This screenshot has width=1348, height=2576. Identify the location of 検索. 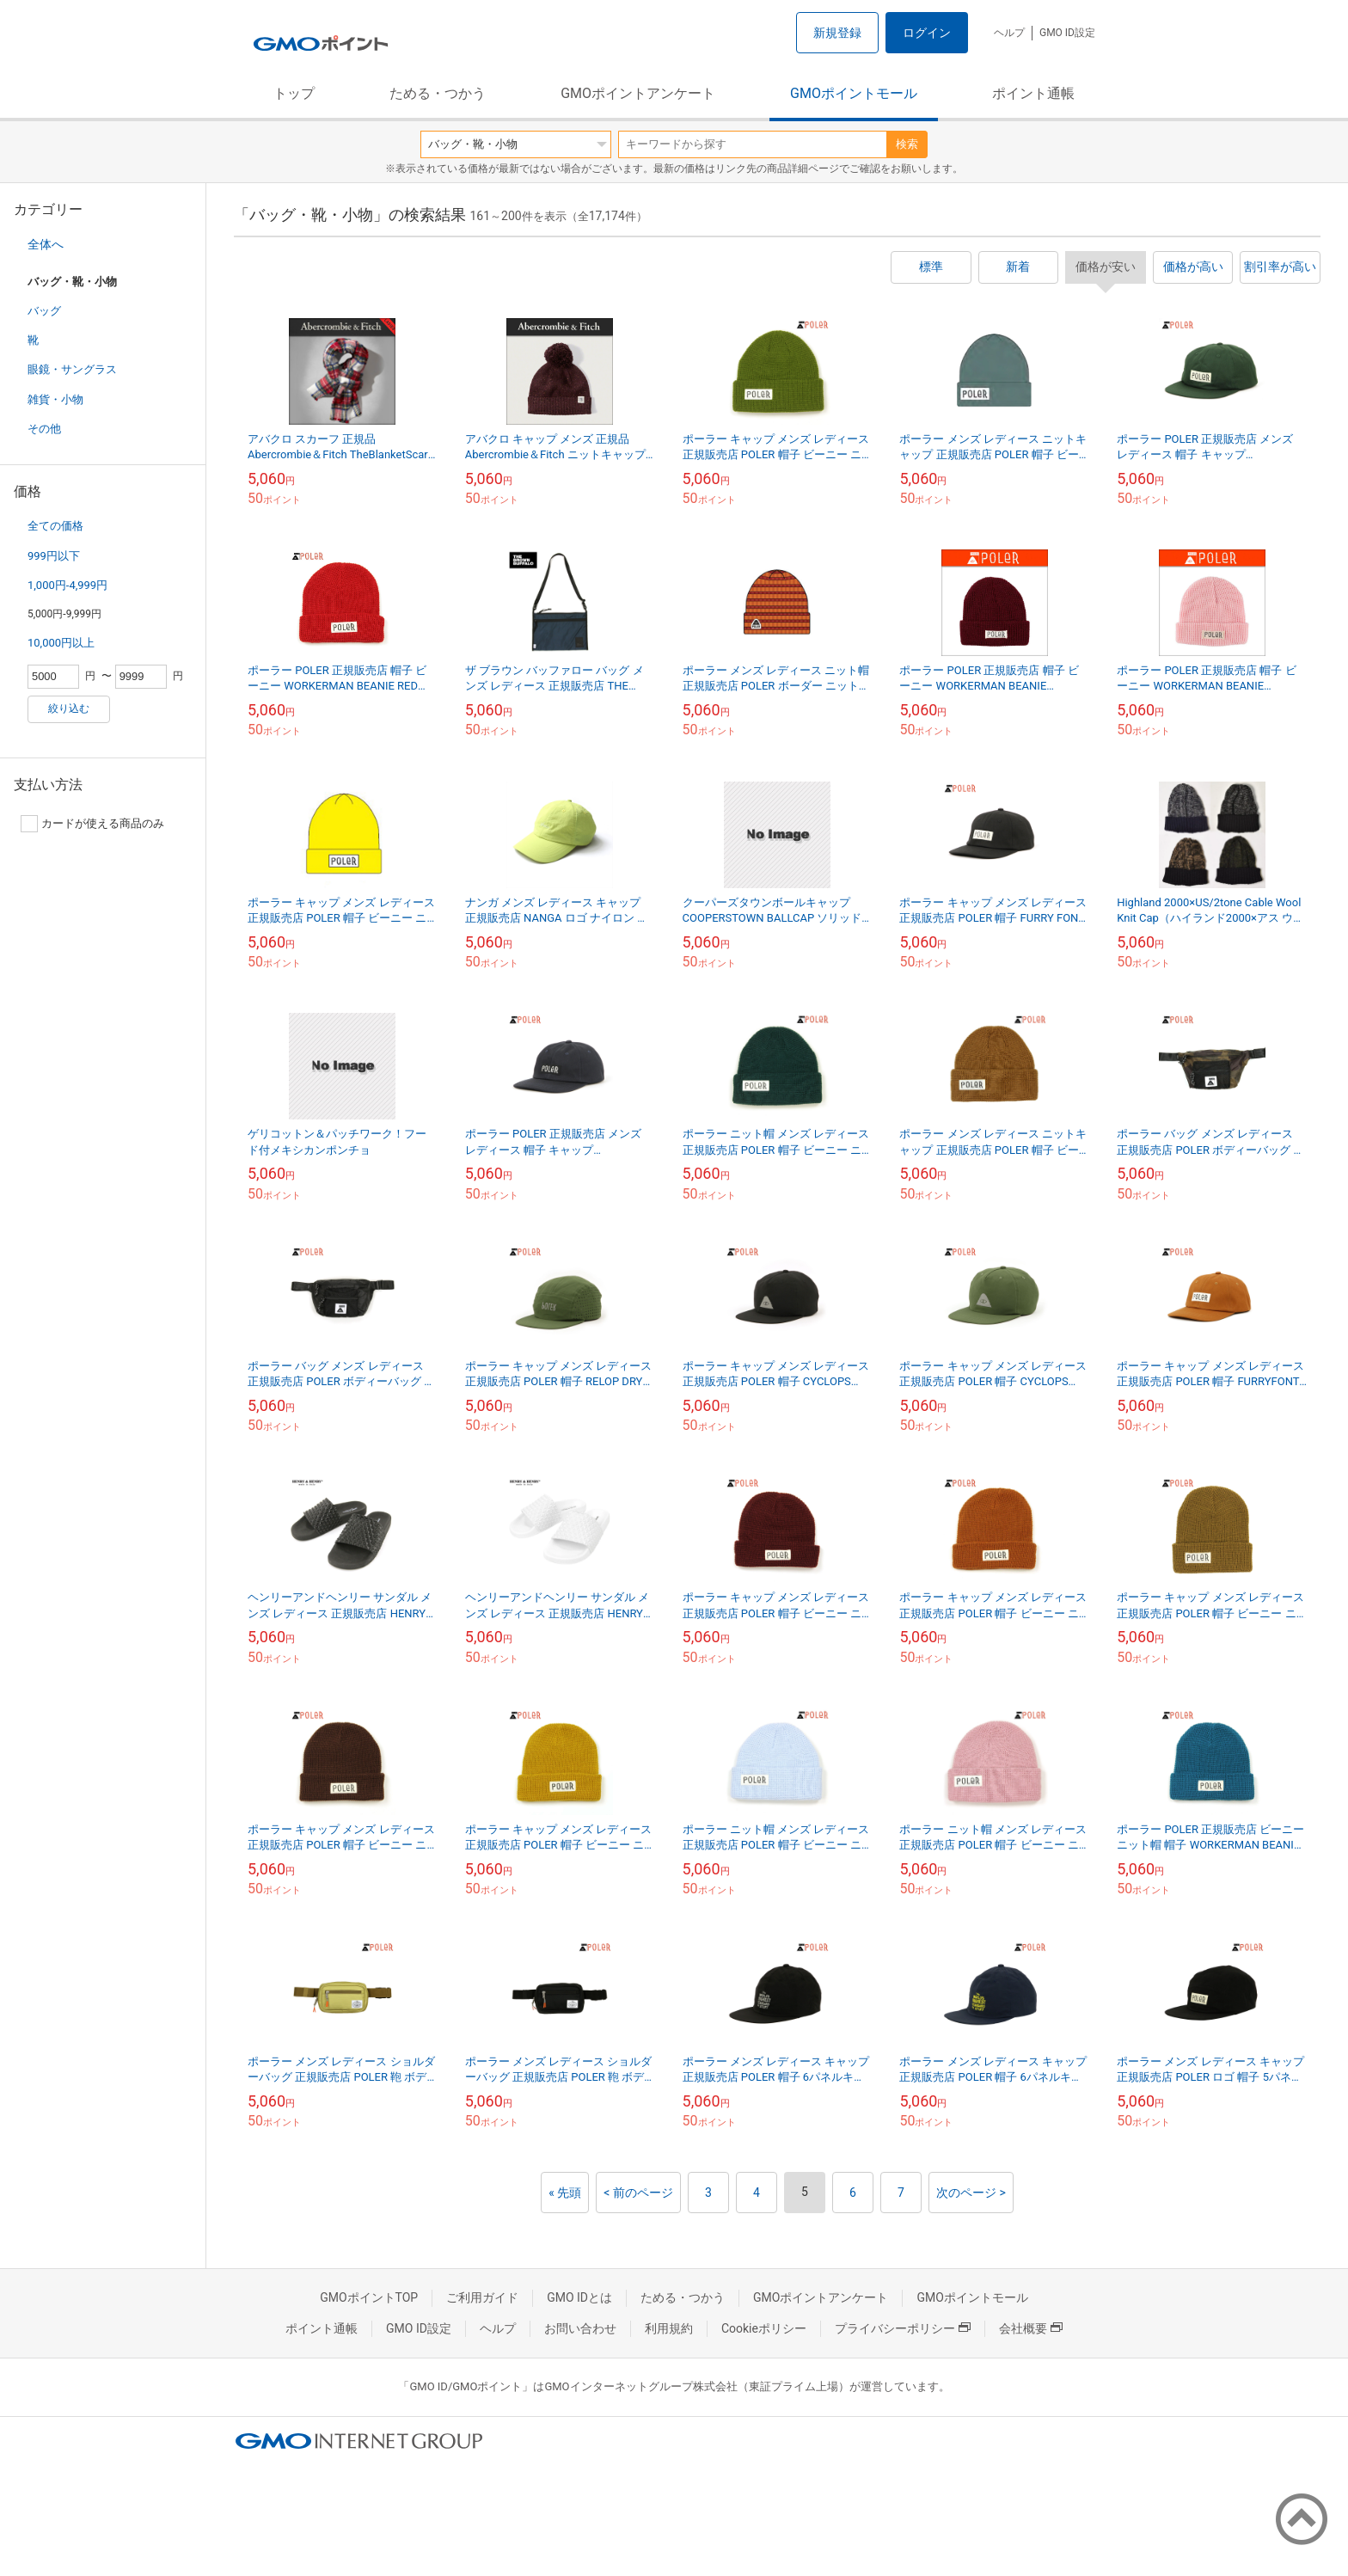
(907, 144).